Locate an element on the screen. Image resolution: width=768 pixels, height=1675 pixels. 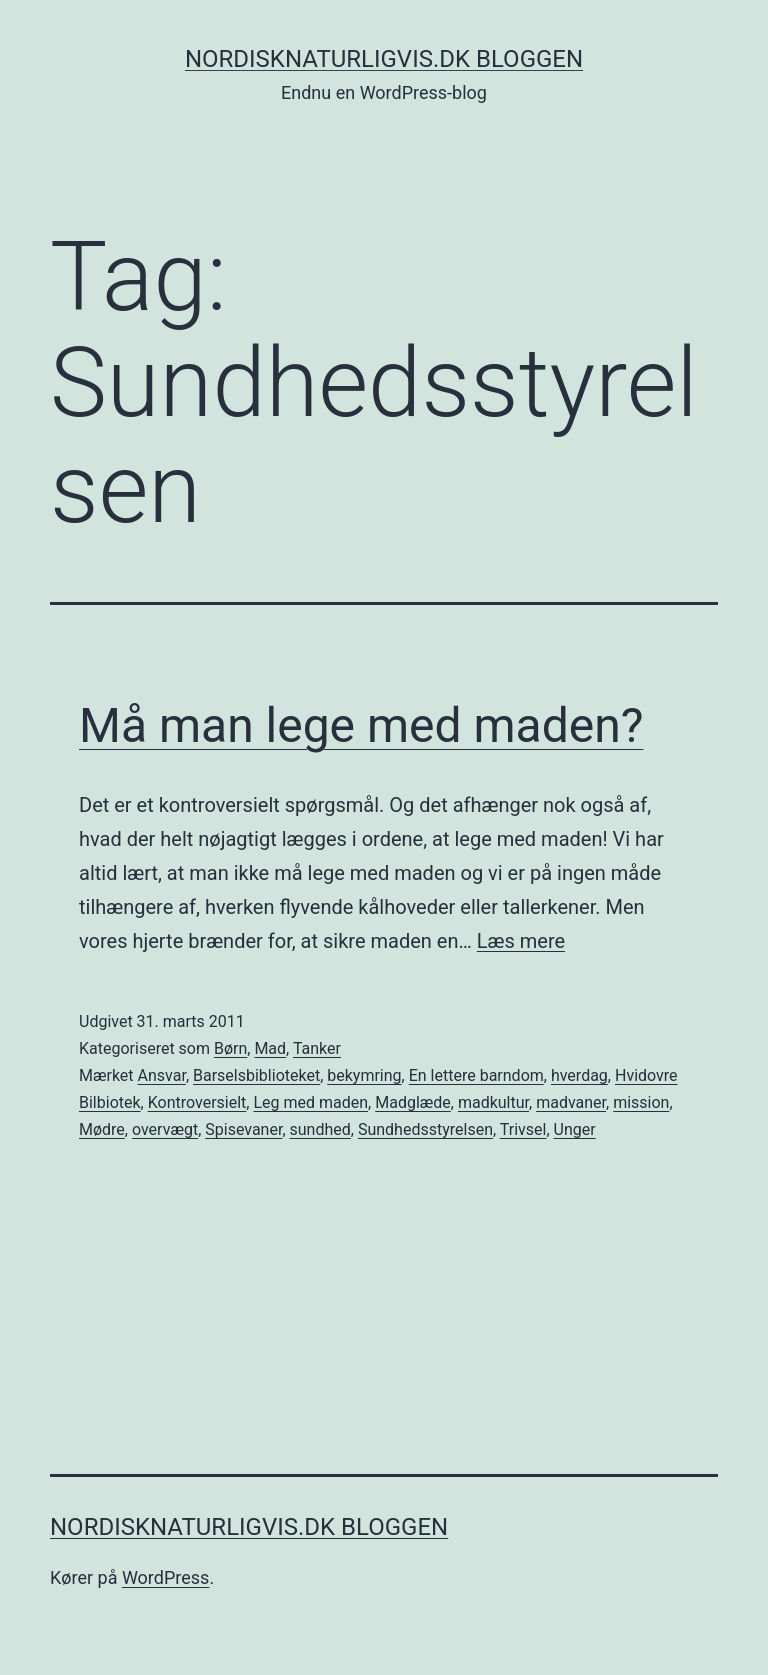
Madglæde is located at coordinates (413, 1102).